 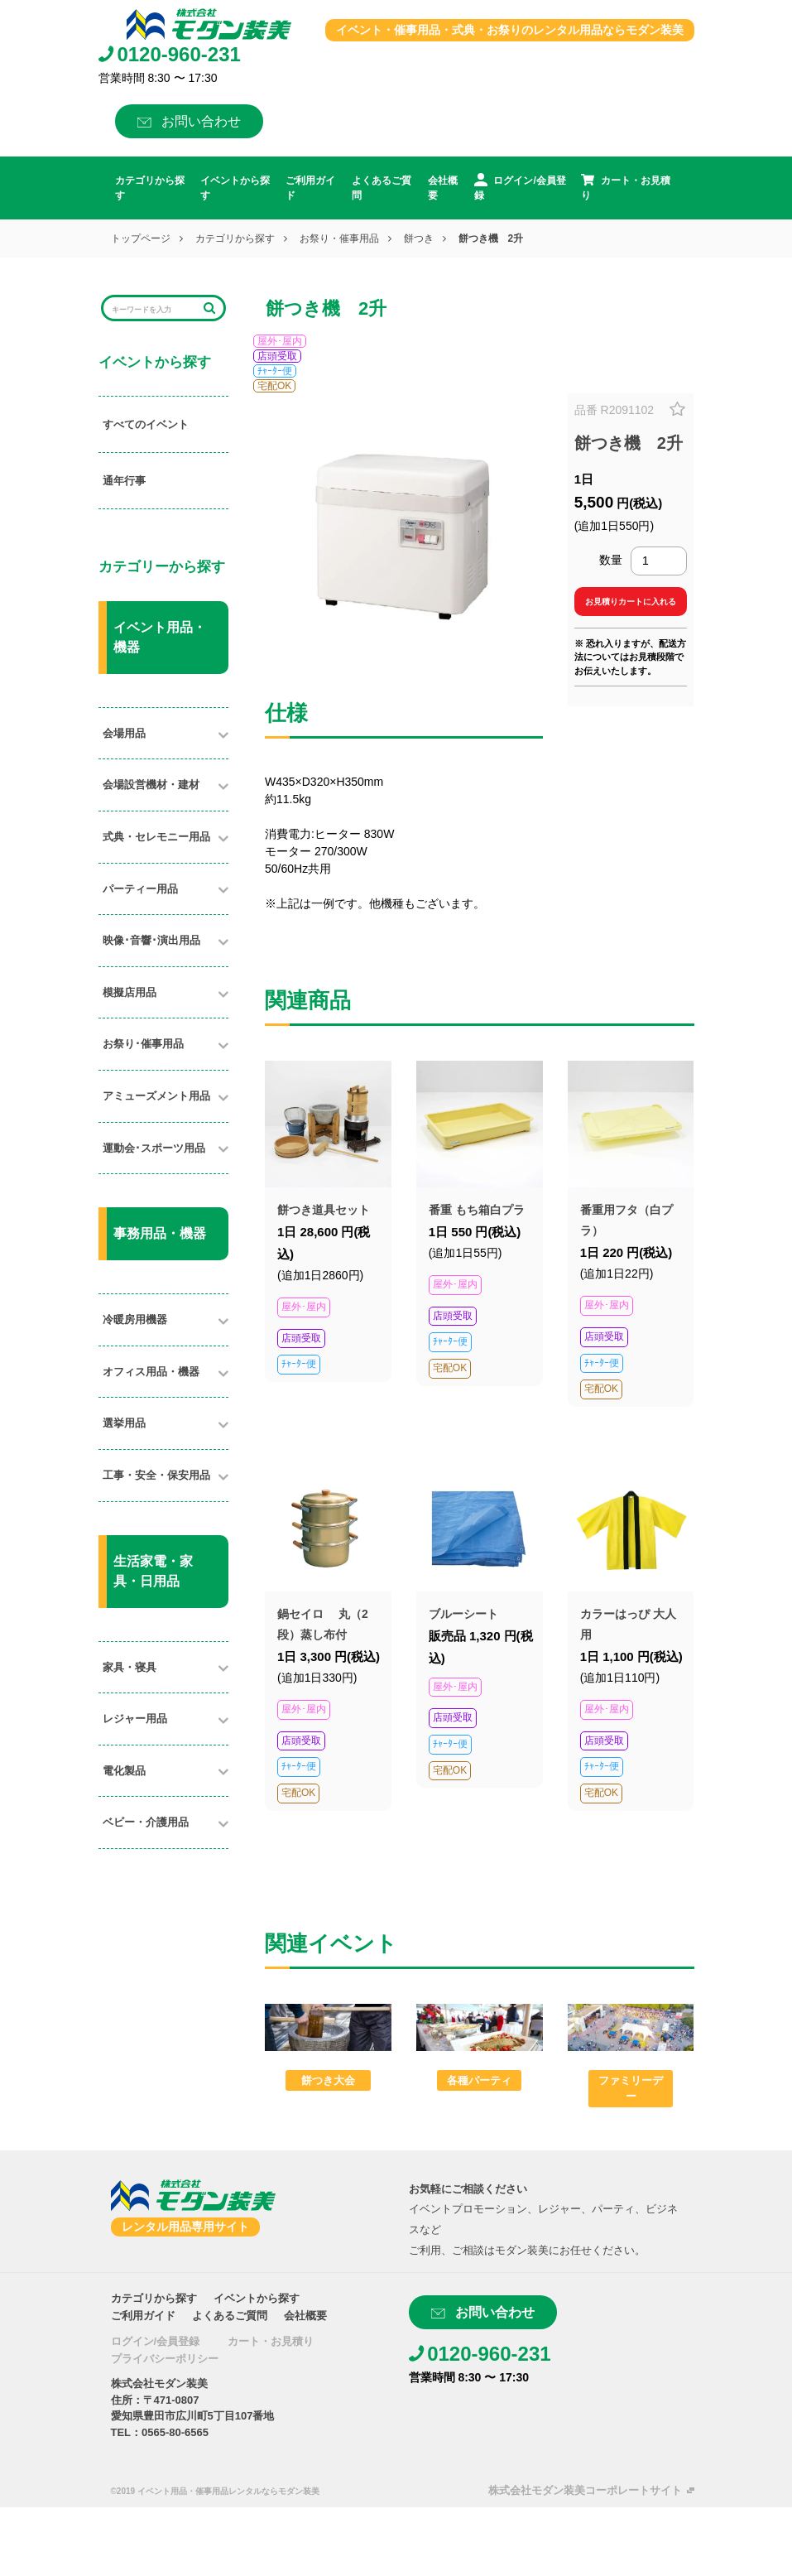 What do you see at coordinates (215, 2491) in the screenshot?
I see `©2019 イベント用品・催事用品レンタルならモダン装美` at bounding box center [215, 2491].